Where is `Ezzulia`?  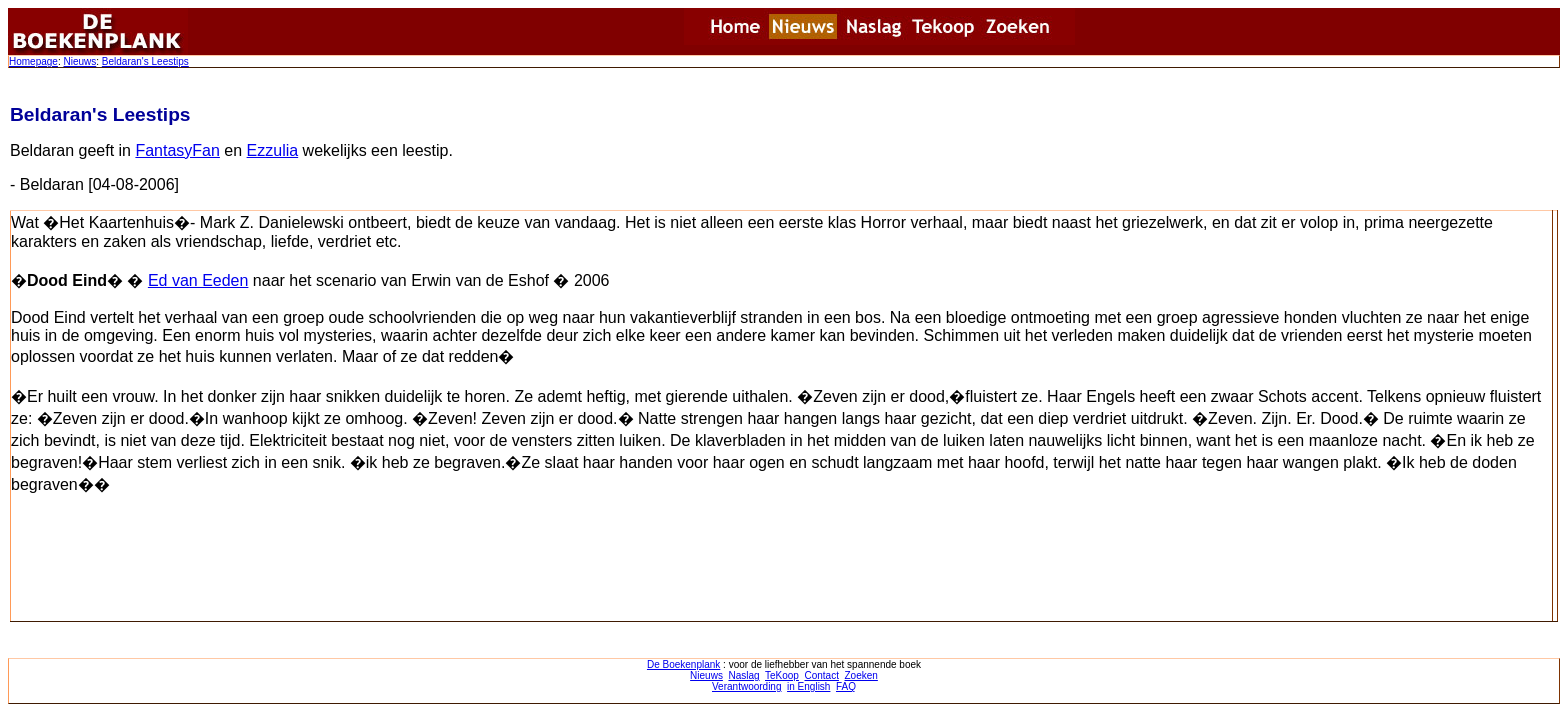
Ezzulia is located at coordinates (273, 150).